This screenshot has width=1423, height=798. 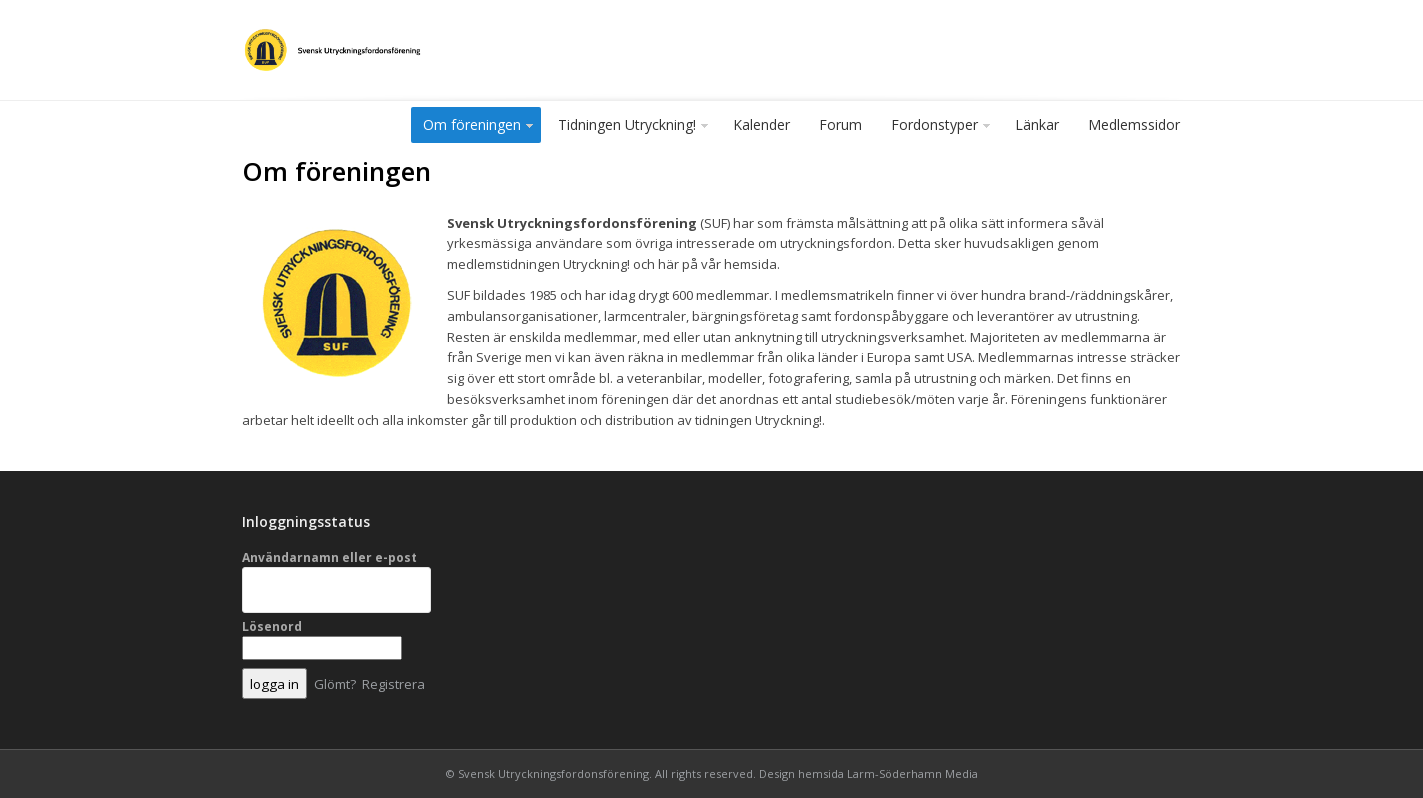 I want to click on Fordonstyper, so click(x=935, y=129).